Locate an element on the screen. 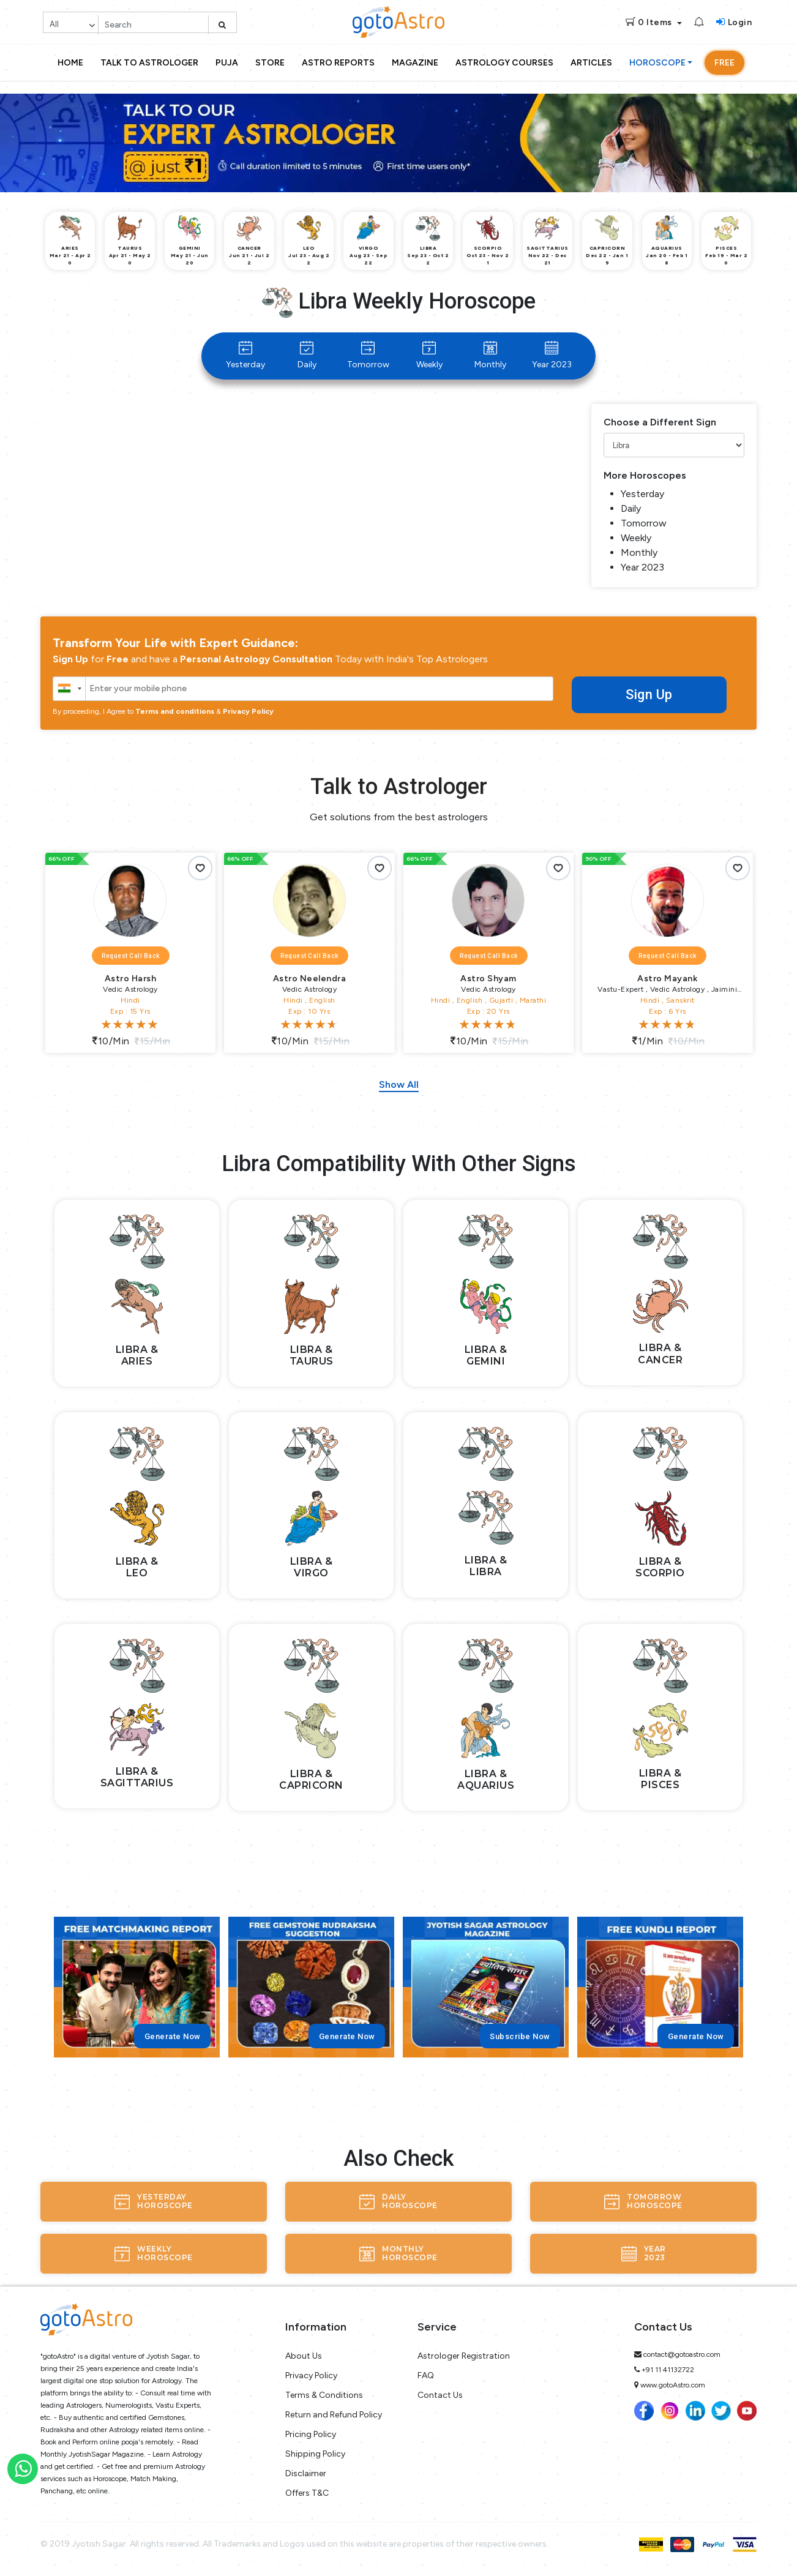 Image resolution: width=797 pixels, height=2576 pixels. Yesterday is located at coordinates (245, 355).